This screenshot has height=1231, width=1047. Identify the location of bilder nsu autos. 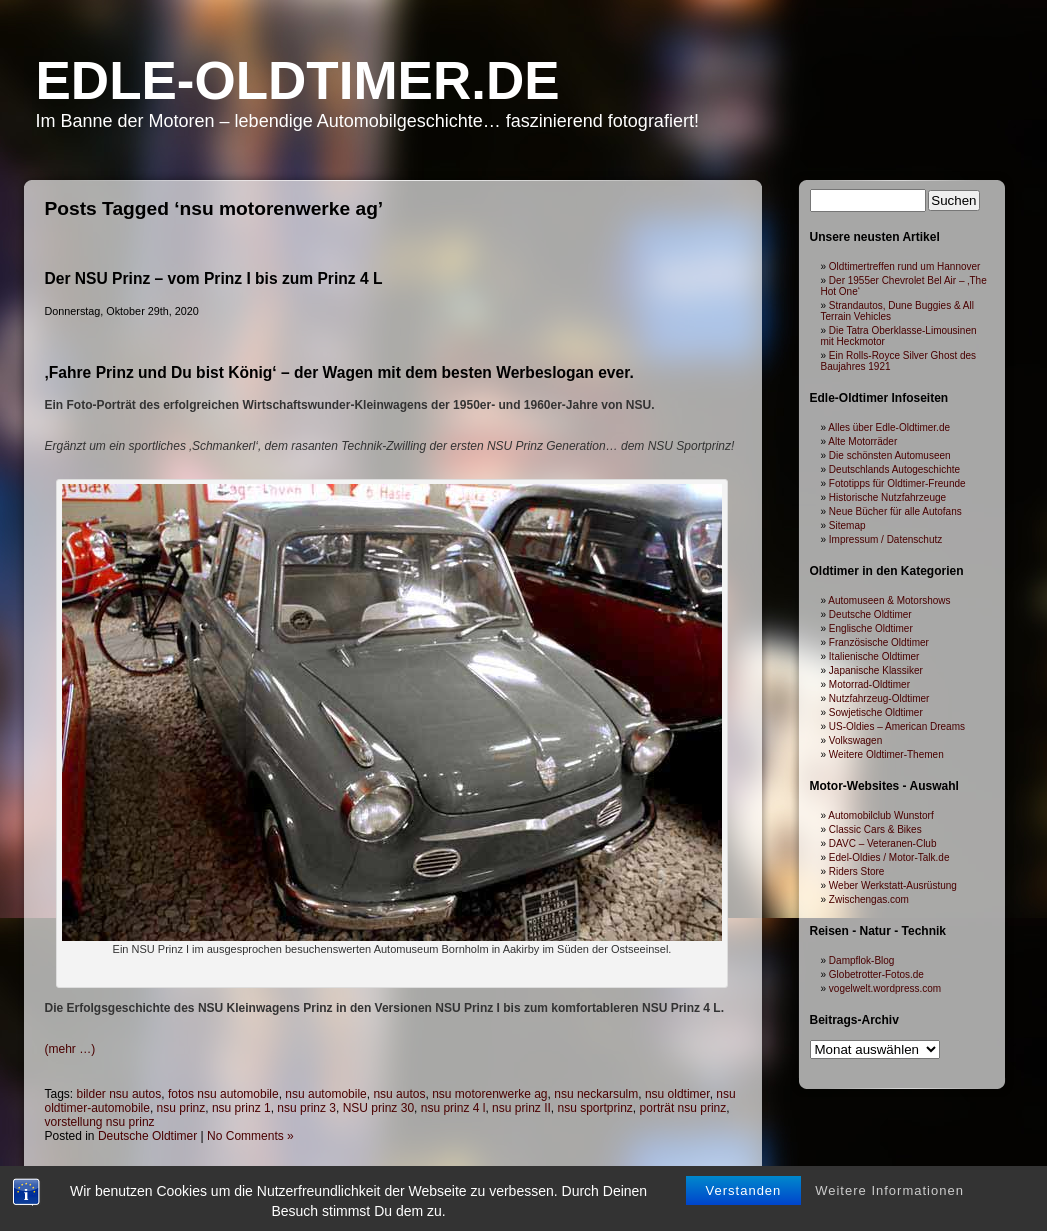
(119, 1094).